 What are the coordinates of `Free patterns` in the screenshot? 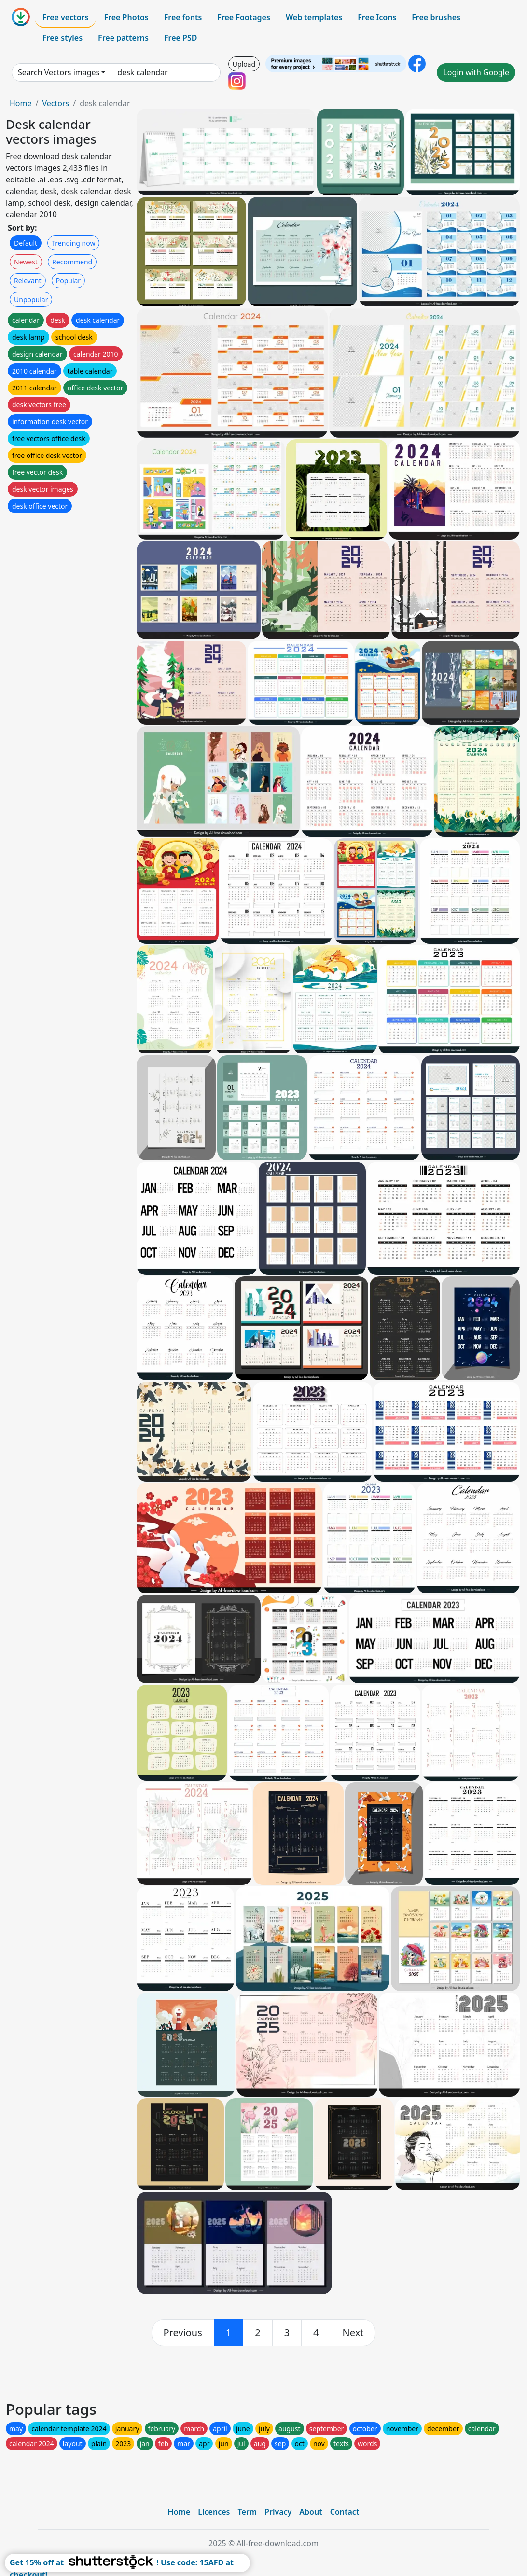 It's located at (123, 37).